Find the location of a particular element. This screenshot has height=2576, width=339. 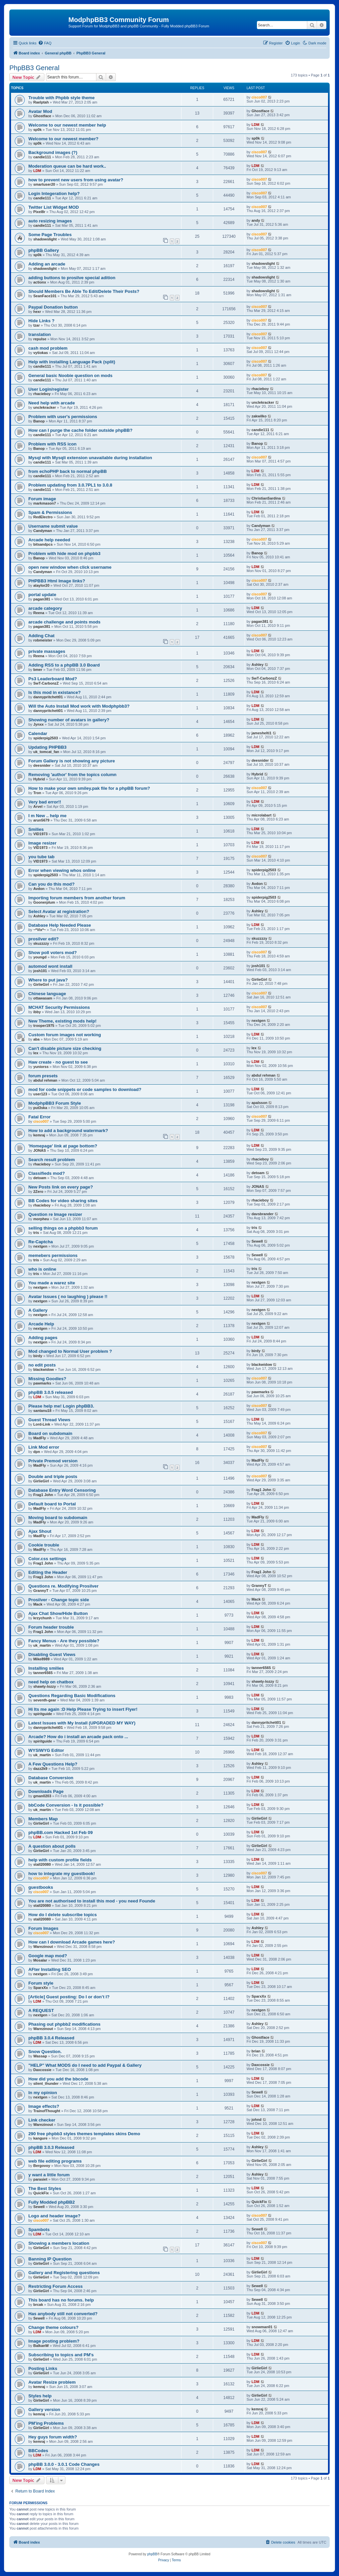

Downloads Page is located at coordinates (46, 1791).